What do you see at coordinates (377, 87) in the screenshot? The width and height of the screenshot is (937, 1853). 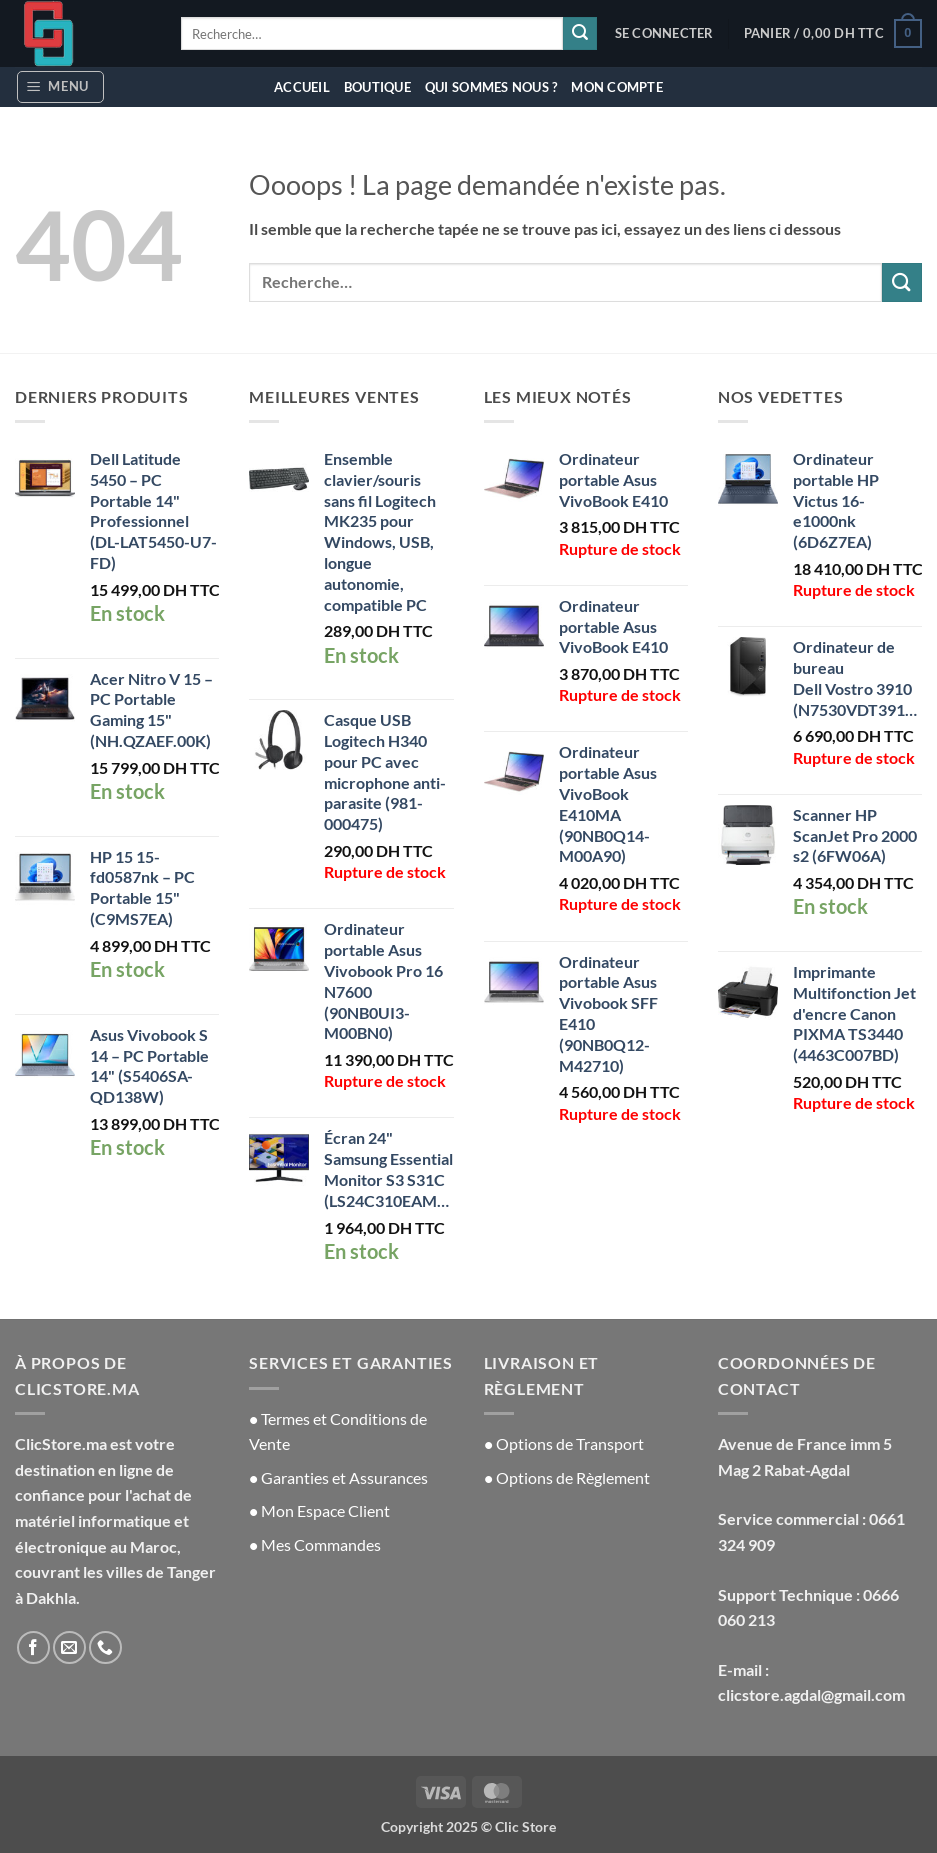 I see `Boutique` at bounding box center [377, 87].